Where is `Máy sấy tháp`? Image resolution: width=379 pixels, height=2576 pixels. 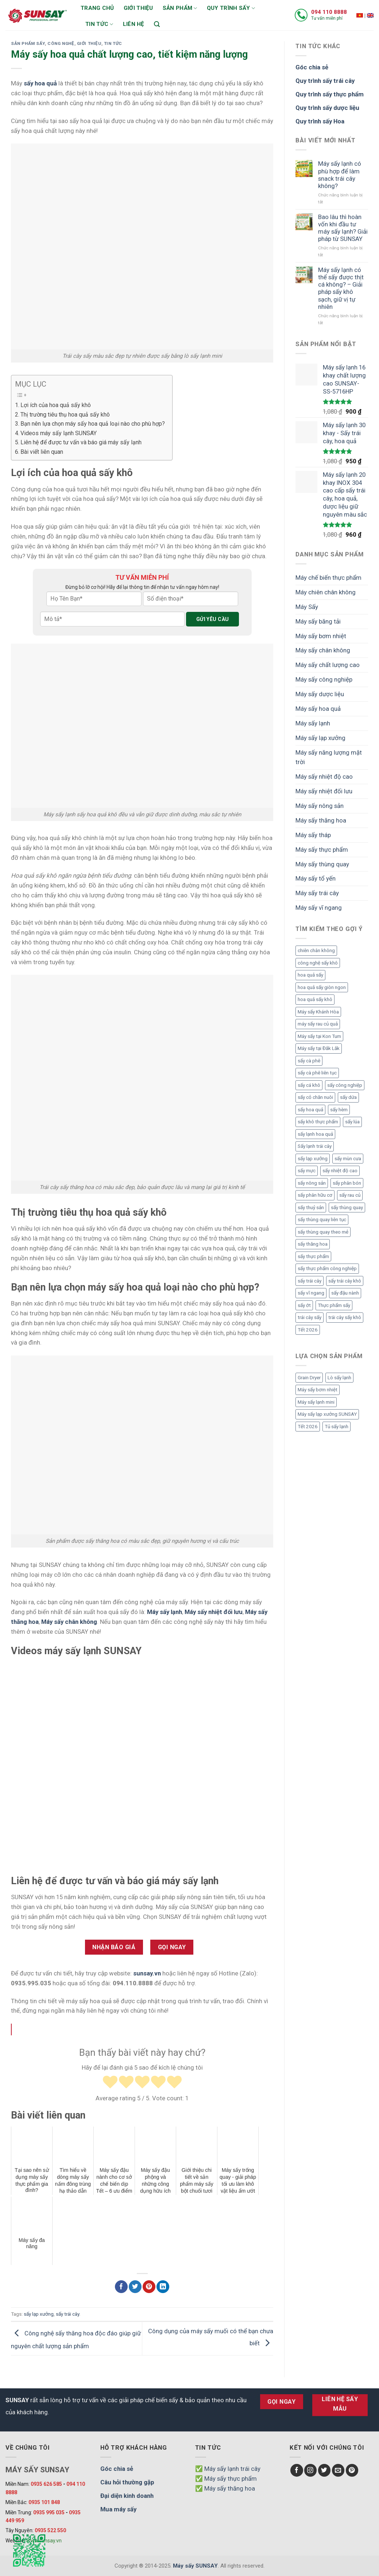 Máy sấy tháp is located at coordinates (313, 835).